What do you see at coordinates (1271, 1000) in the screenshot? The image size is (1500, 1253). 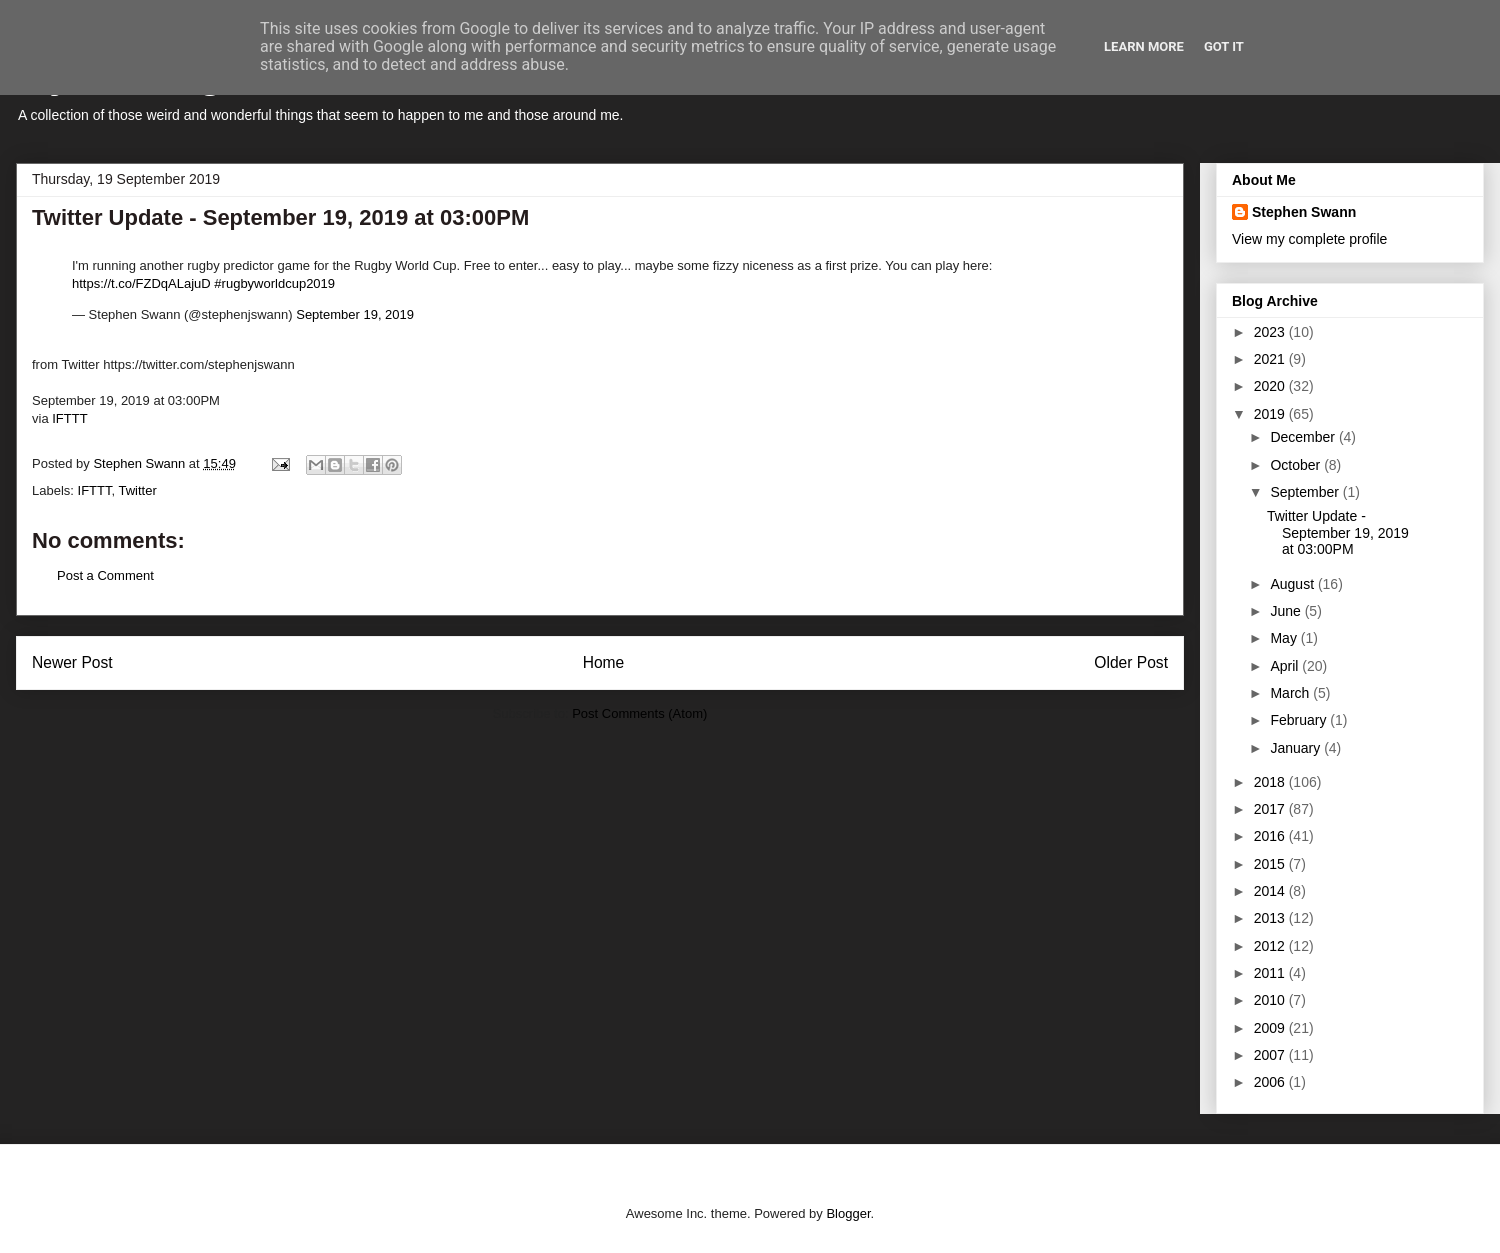 I see `2010` at bounding box center [1271, 1000].